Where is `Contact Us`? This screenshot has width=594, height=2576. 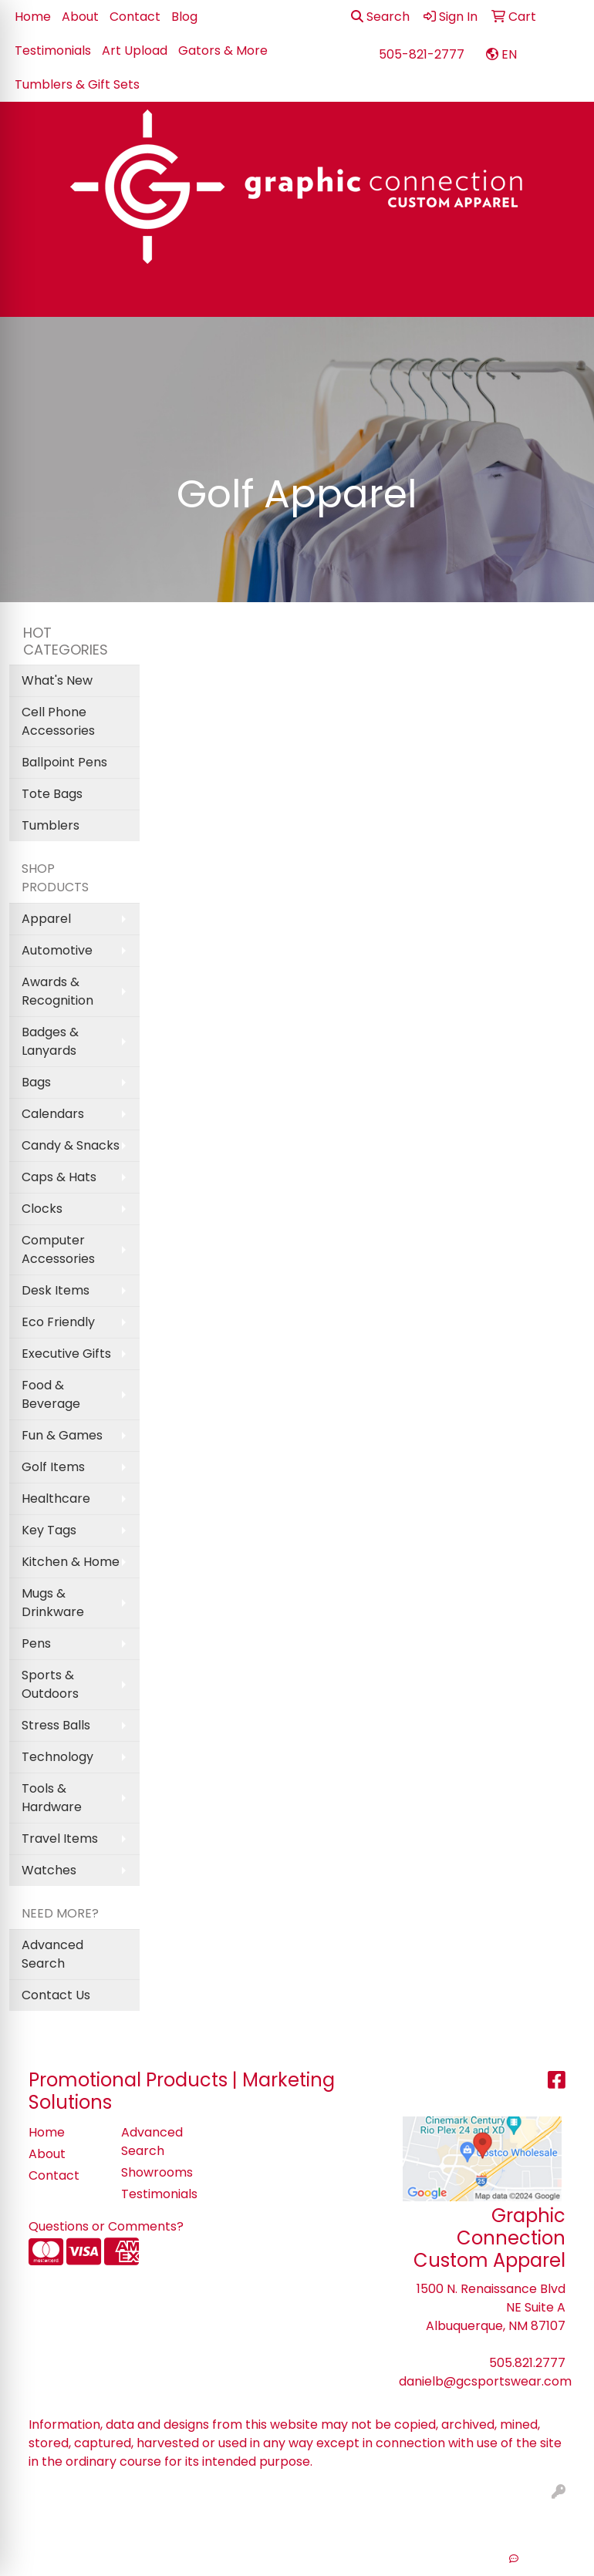 Contact Us is located at coordinates (56, 1995).